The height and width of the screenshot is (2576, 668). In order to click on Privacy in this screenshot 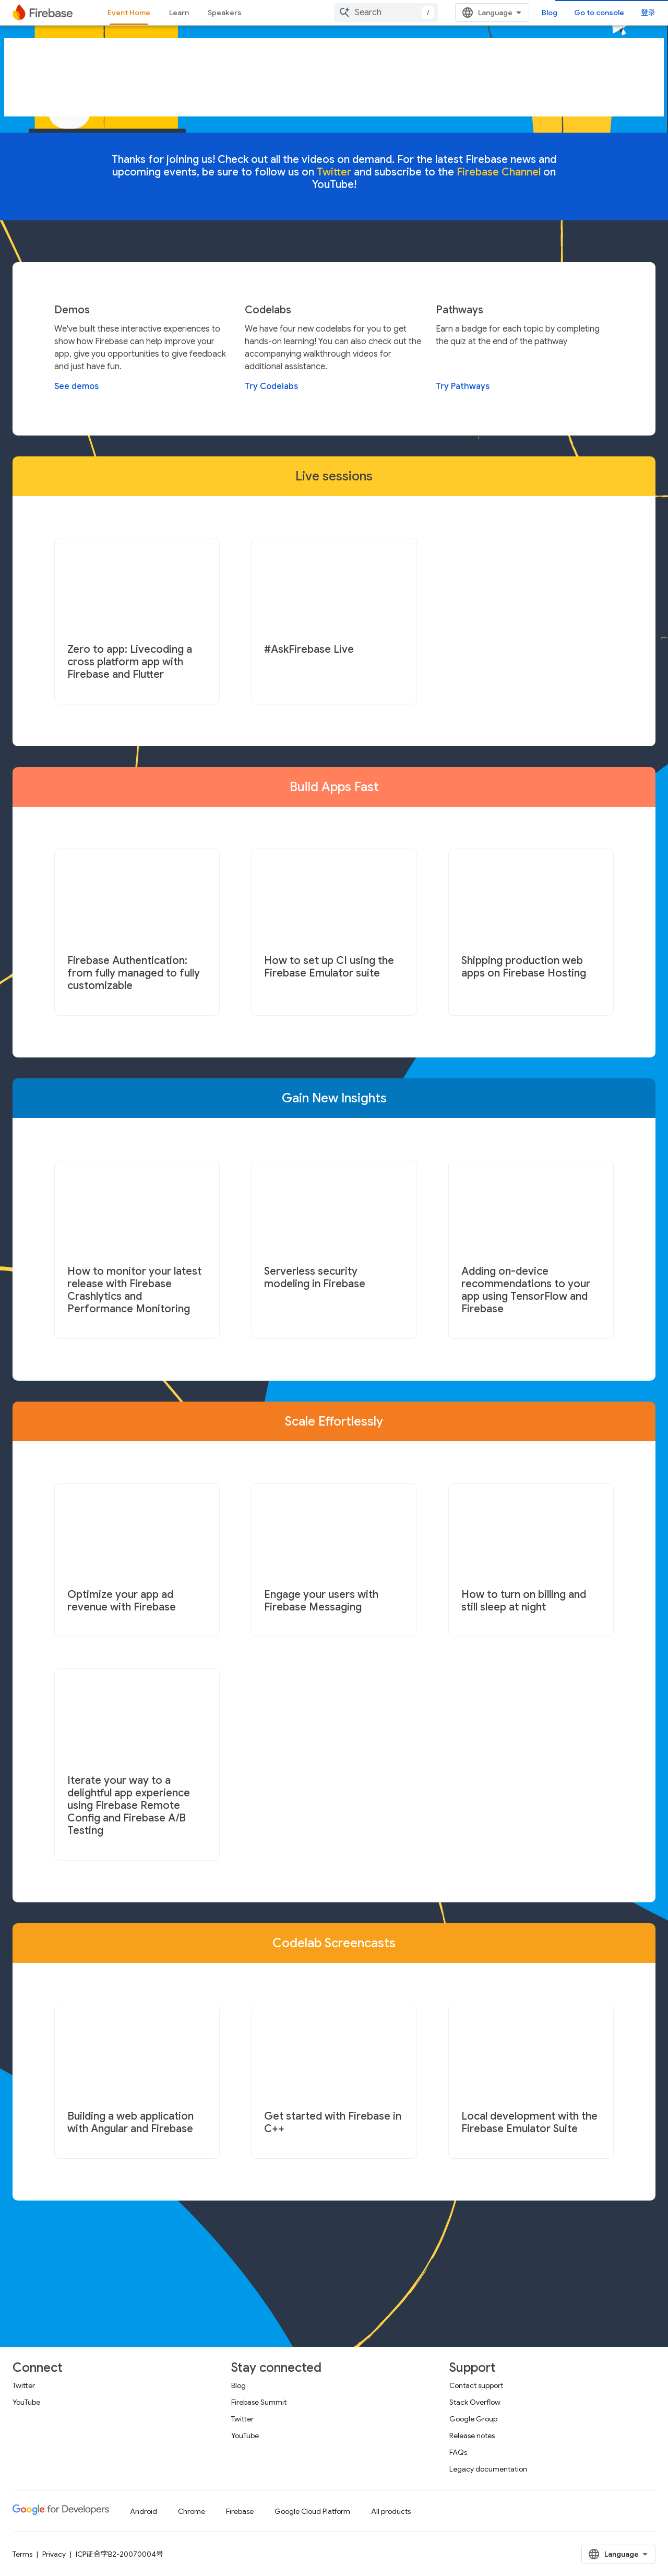, I will do `click(54, 2554)`.